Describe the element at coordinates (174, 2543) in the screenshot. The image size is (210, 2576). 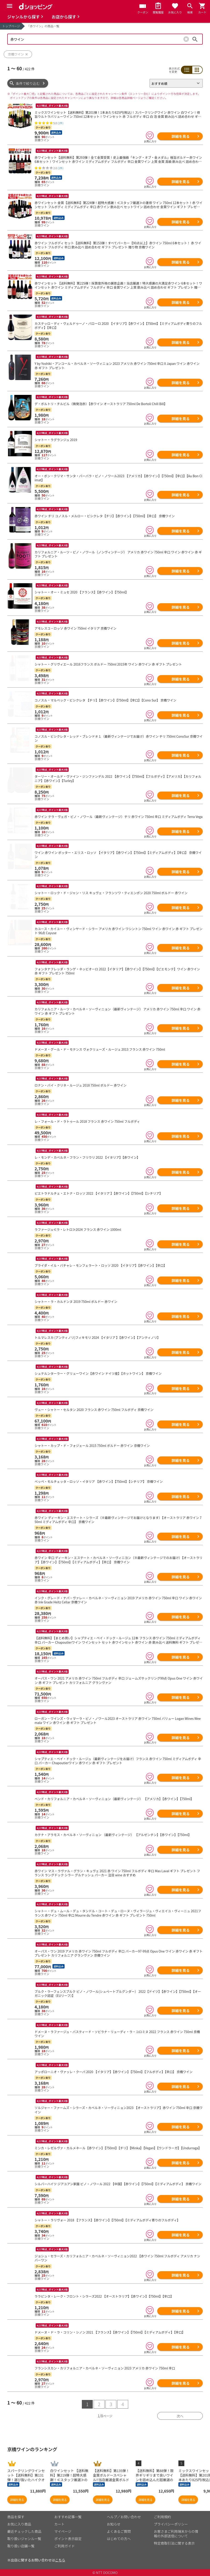
I see `特定商取引法に関する表示` at that location.